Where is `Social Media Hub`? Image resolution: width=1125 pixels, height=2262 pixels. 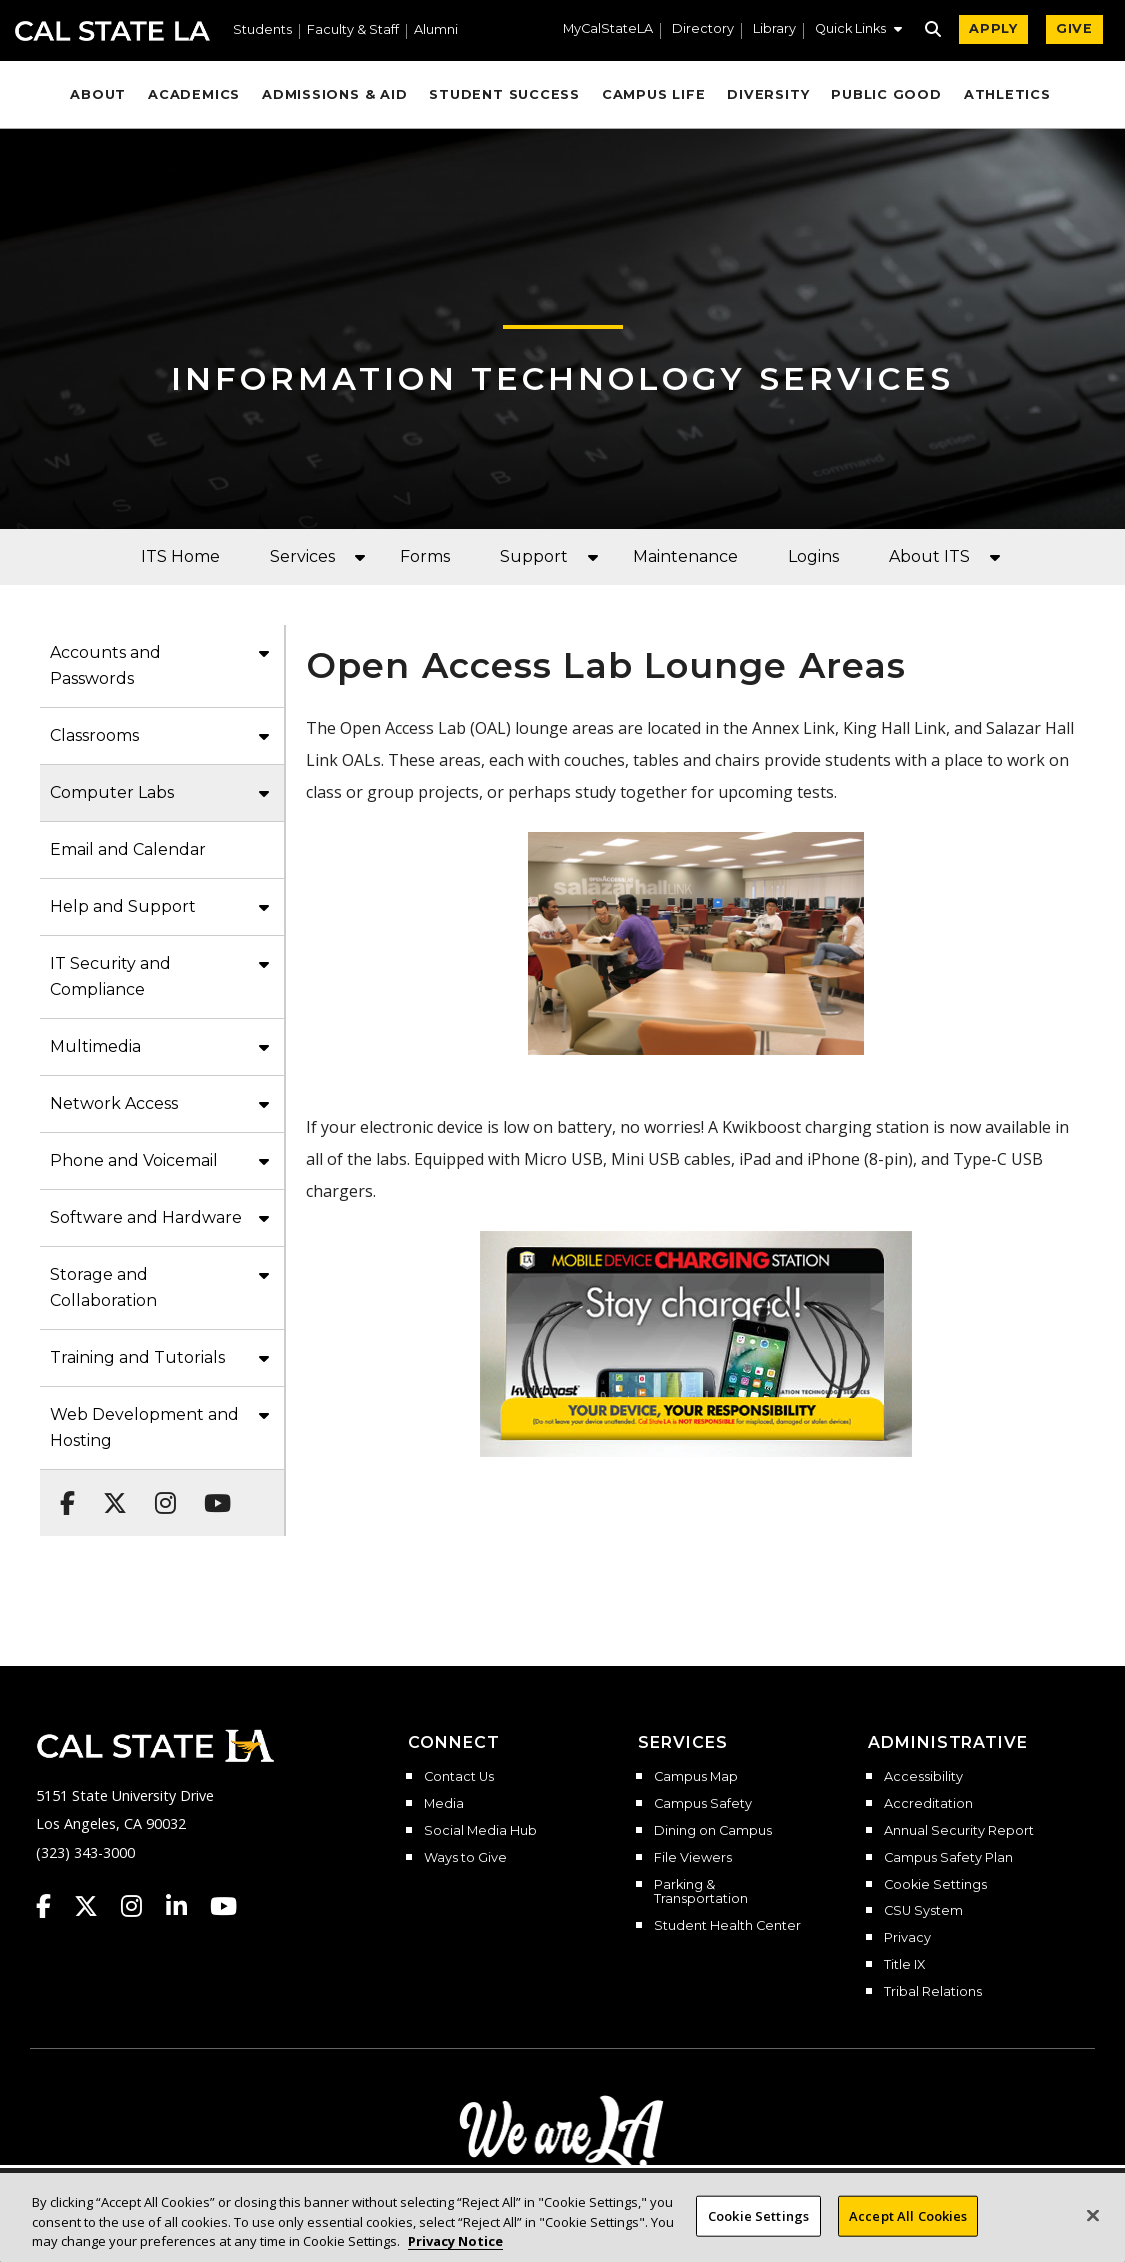 Social Media Hub is located at coordinates (480, 1831).